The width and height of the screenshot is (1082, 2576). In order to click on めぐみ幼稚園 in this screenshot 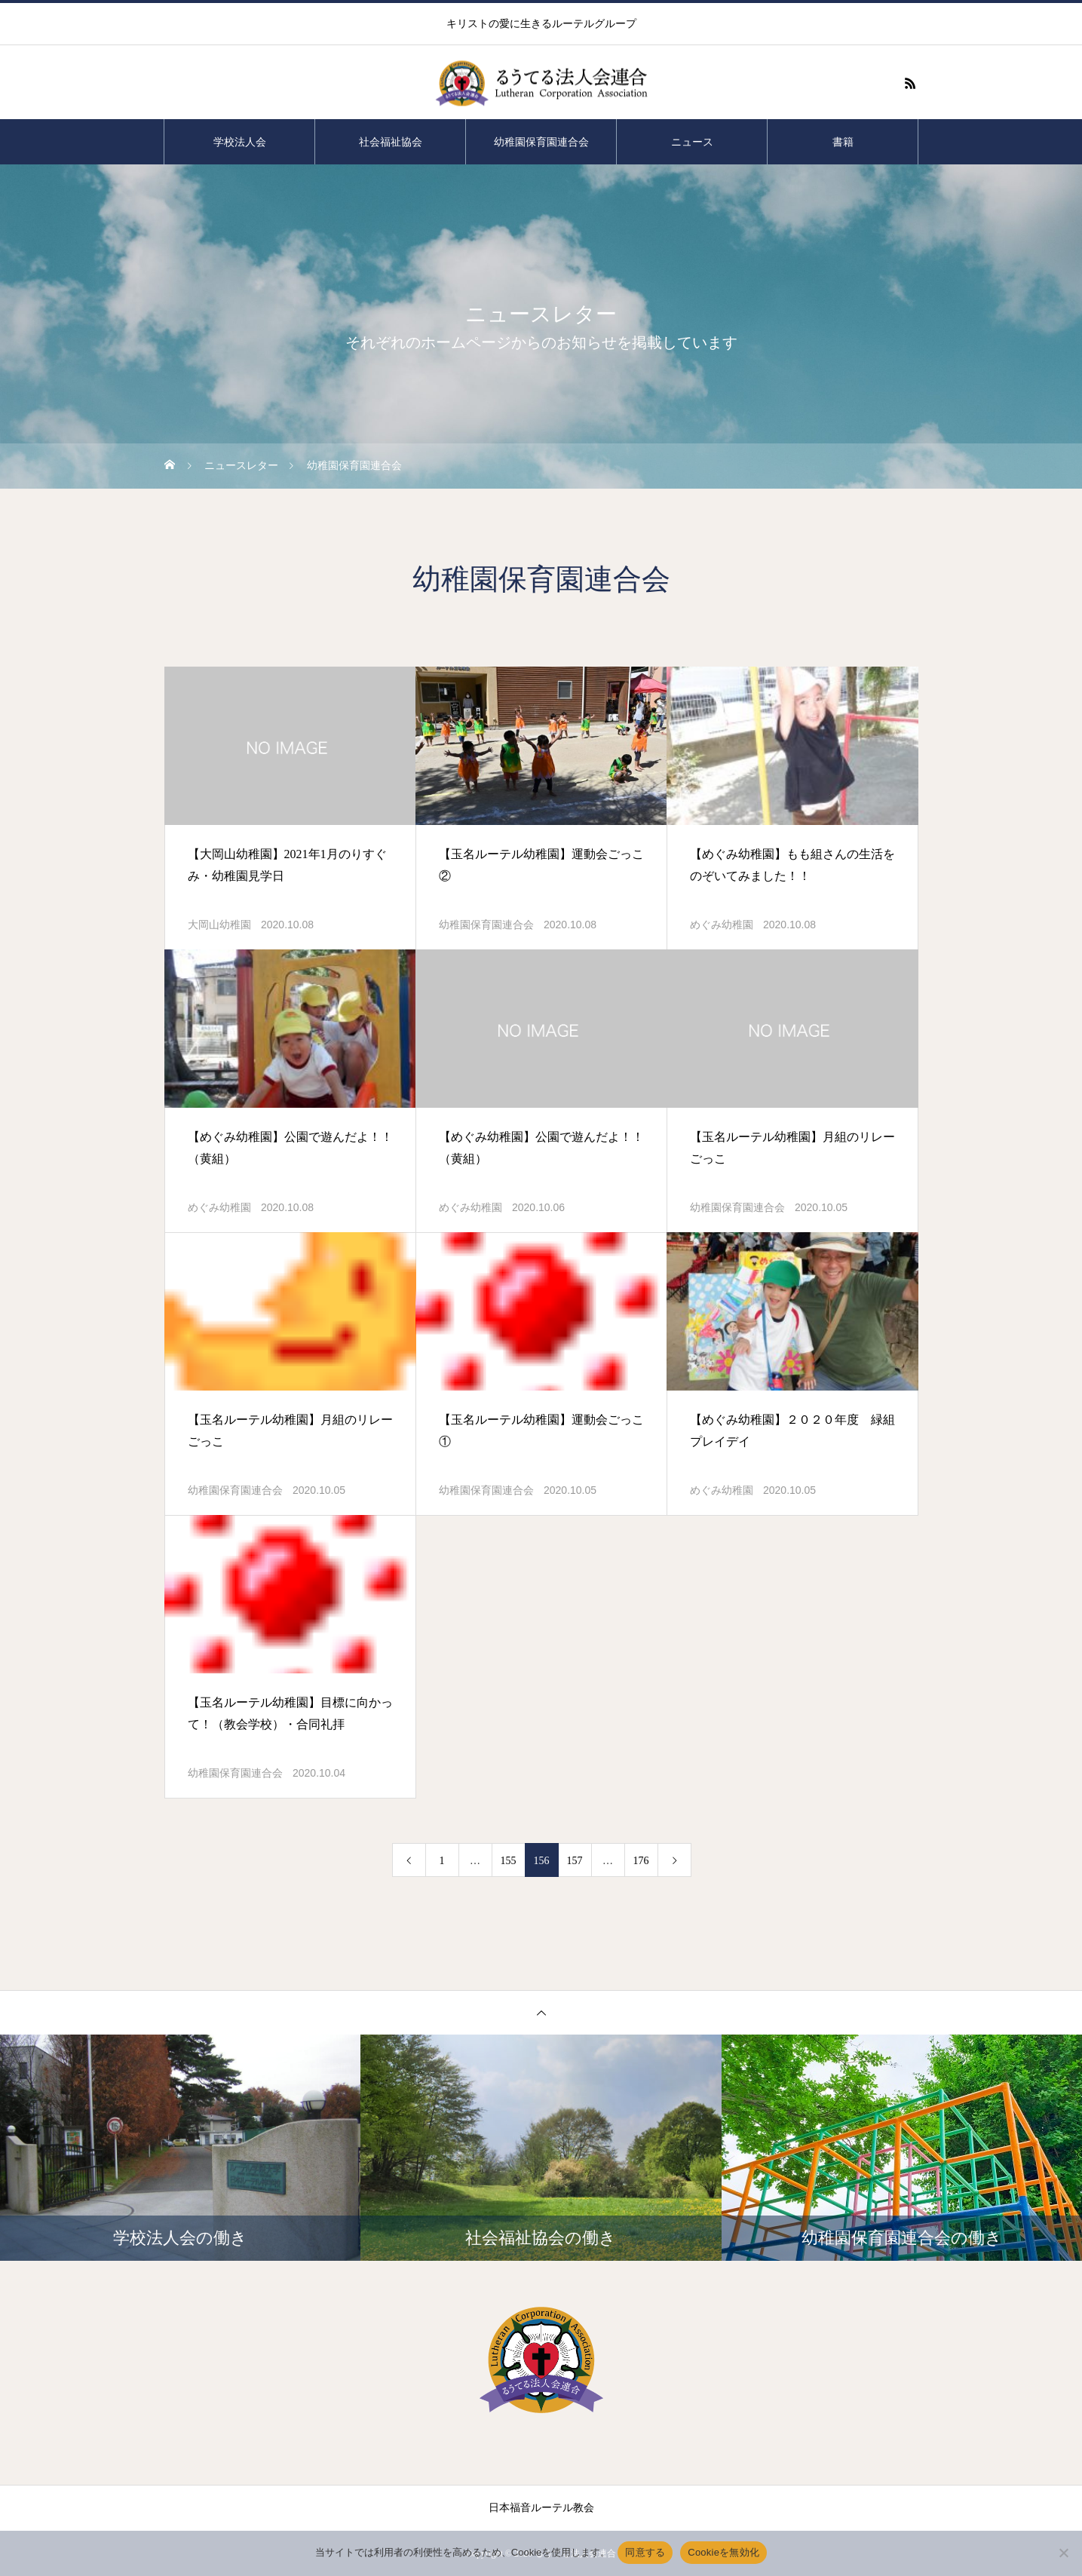, I will do `click(721, 925)`.